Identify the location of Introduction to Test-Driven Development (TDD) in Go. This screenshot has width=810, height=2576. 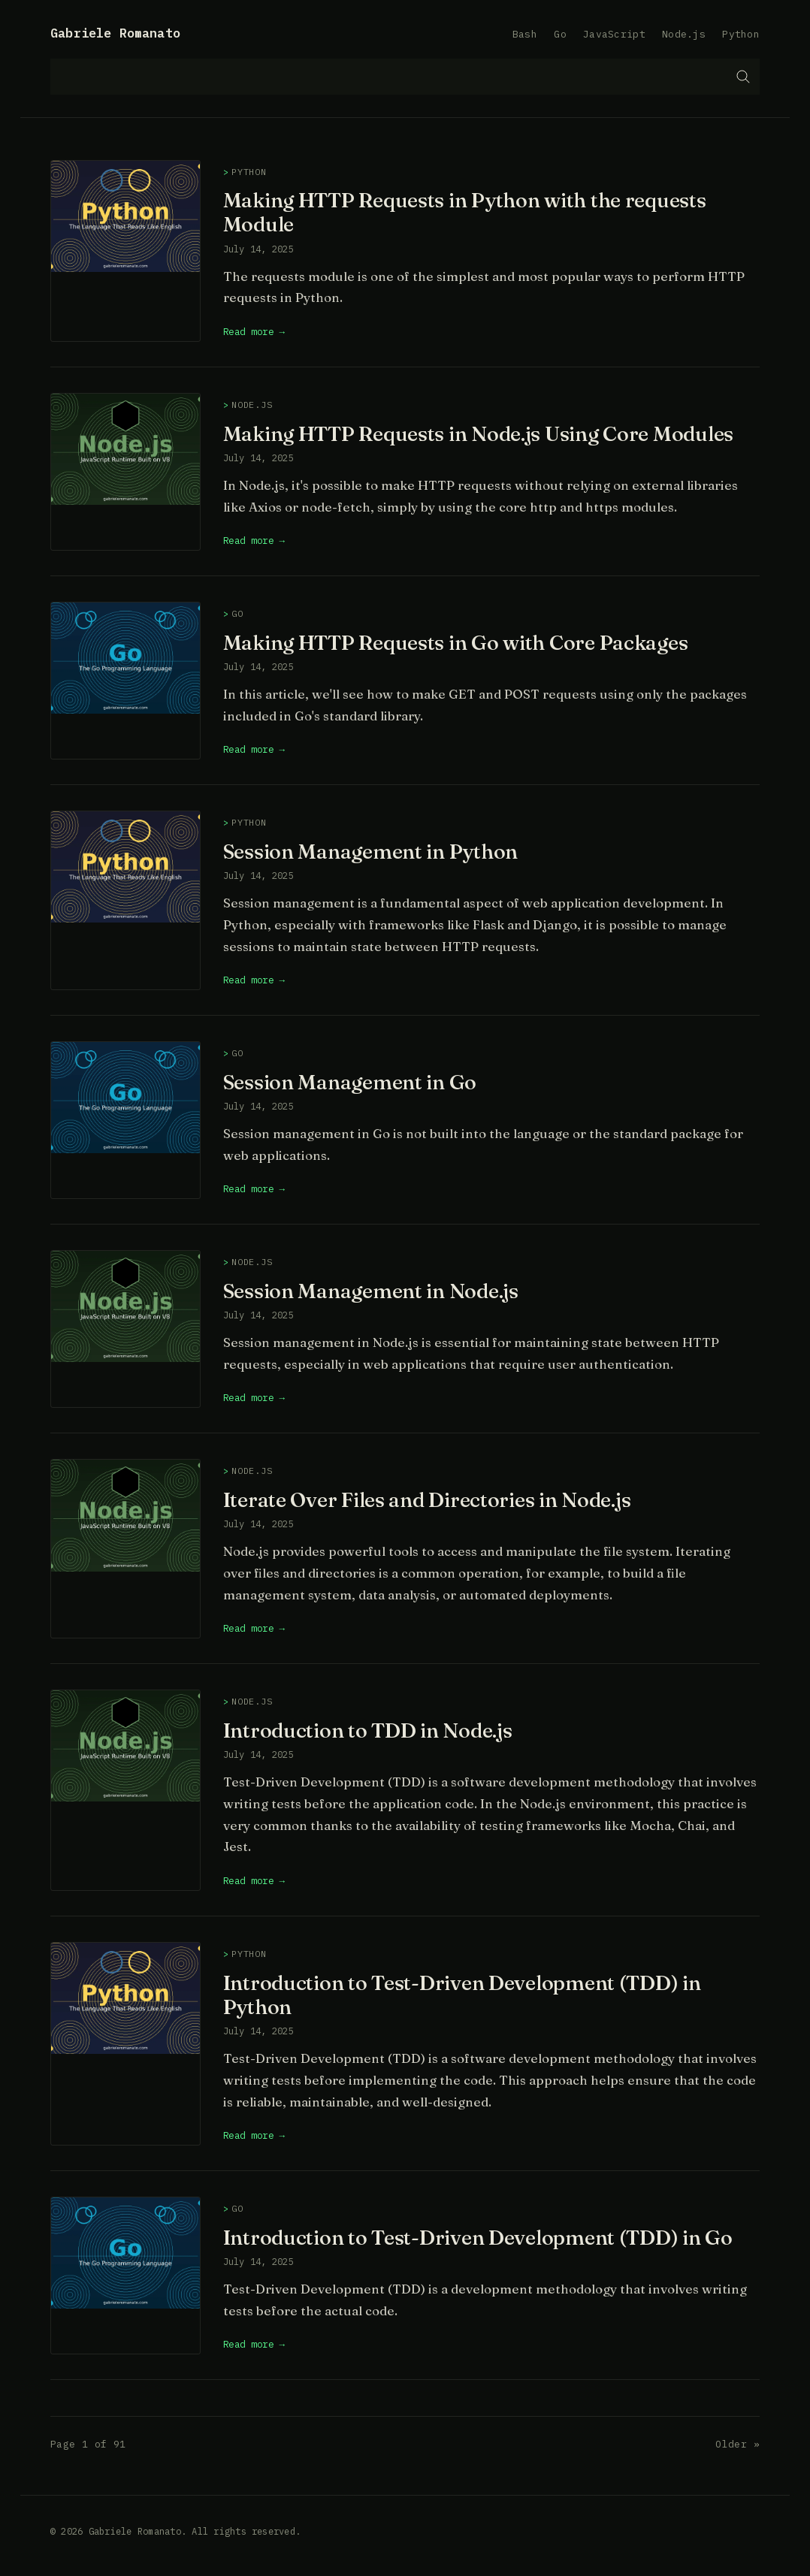
(478, 2237).